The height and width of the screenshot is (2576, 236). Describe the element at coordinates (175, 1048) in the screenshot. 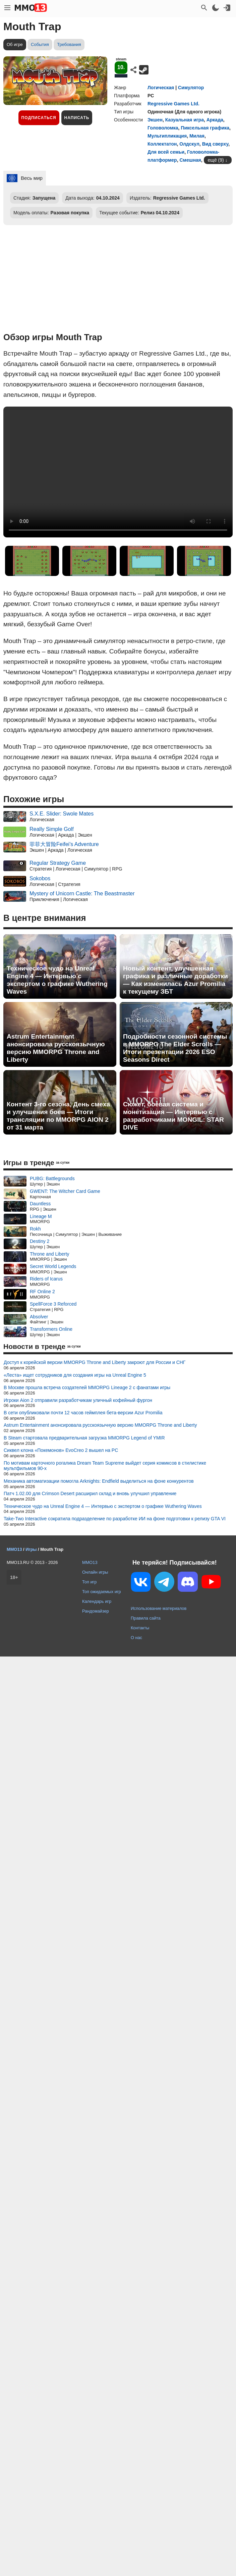

I see `Подробности сезонной системы в MMORPG The Elder Scrolls — Итоги презентации 2026 ESO Seasons Direct` at that location.